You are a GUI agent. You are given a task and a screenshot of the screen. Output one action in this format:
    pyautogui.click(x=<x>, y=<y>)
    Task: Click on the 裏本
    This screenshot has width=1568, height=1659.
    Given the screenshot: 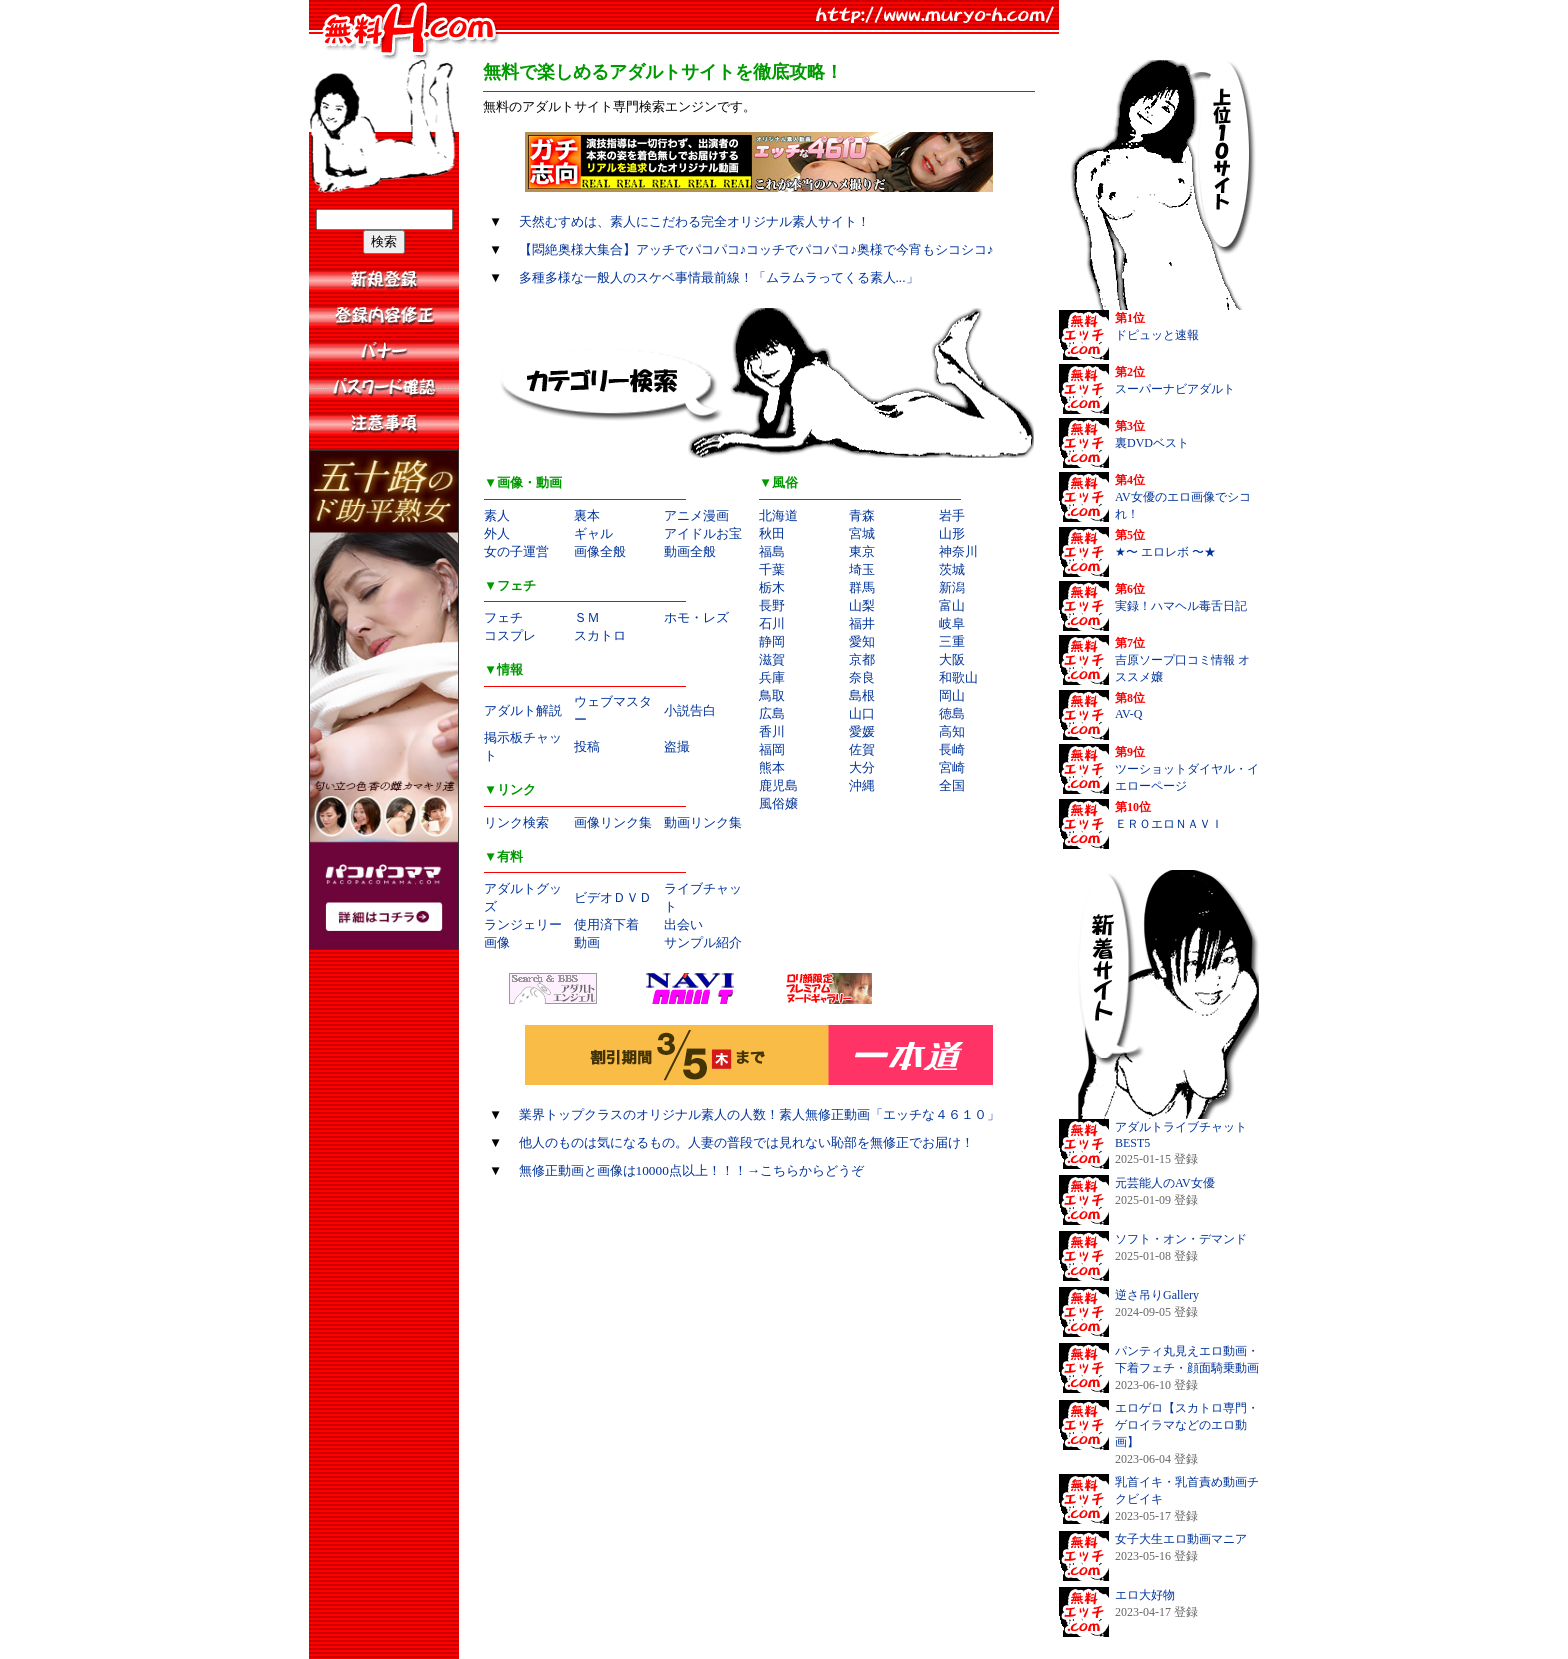 What is the action you would take?
    pyautogui.click(x=587, y=515)
    